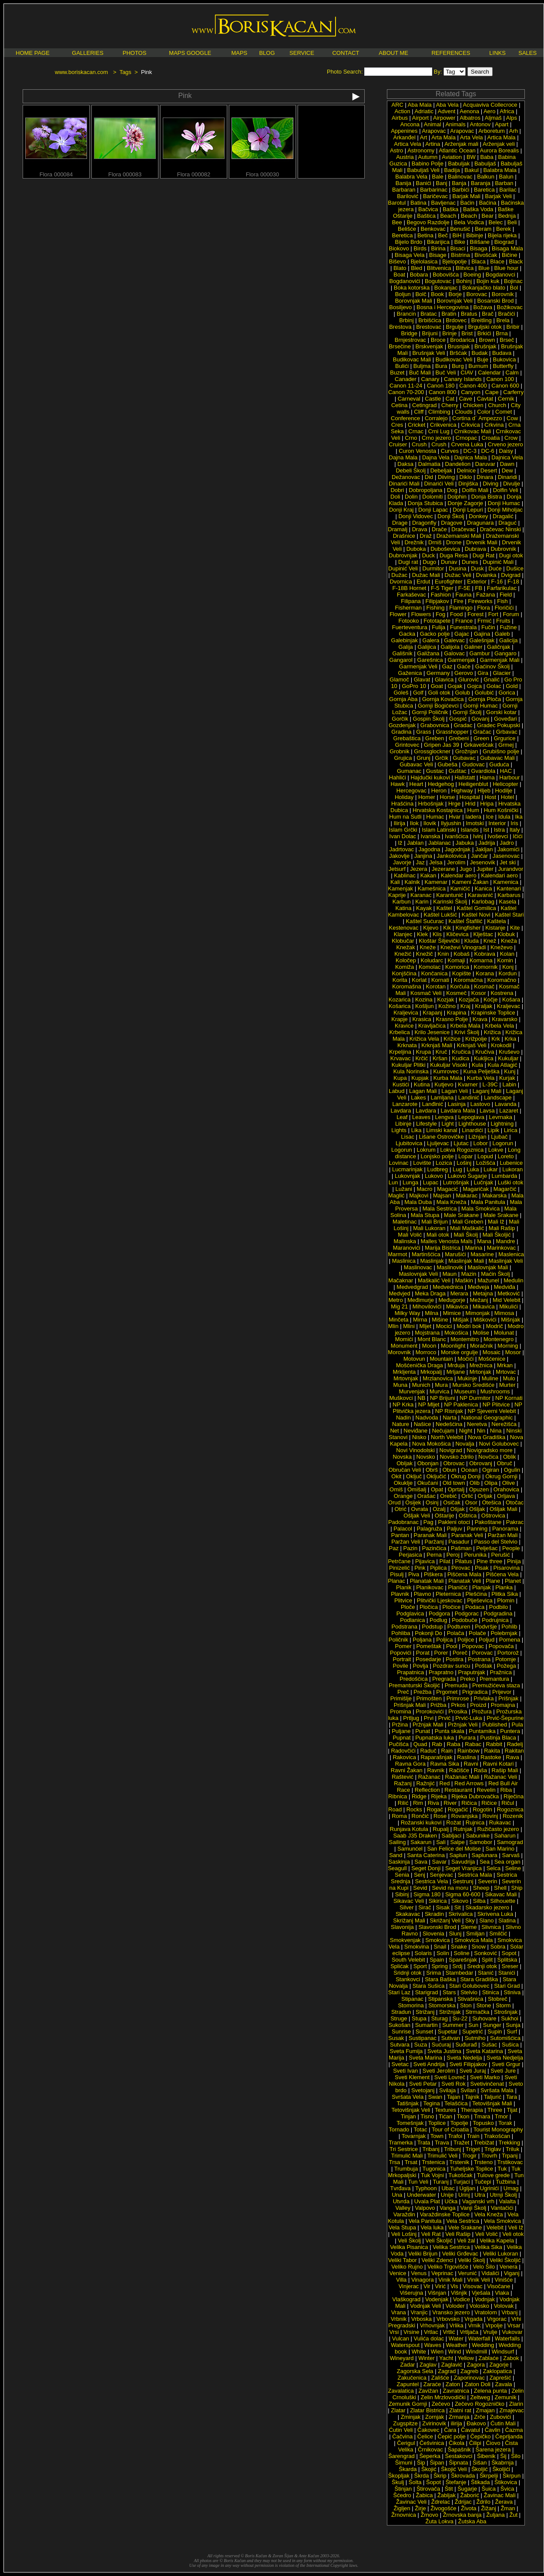 The width and height of the screenshot is (544, 2576). What do you see at coordinates (412, 1391) in the screenshot?
I see `Murvenjak` at bounding box center [412, 1391].